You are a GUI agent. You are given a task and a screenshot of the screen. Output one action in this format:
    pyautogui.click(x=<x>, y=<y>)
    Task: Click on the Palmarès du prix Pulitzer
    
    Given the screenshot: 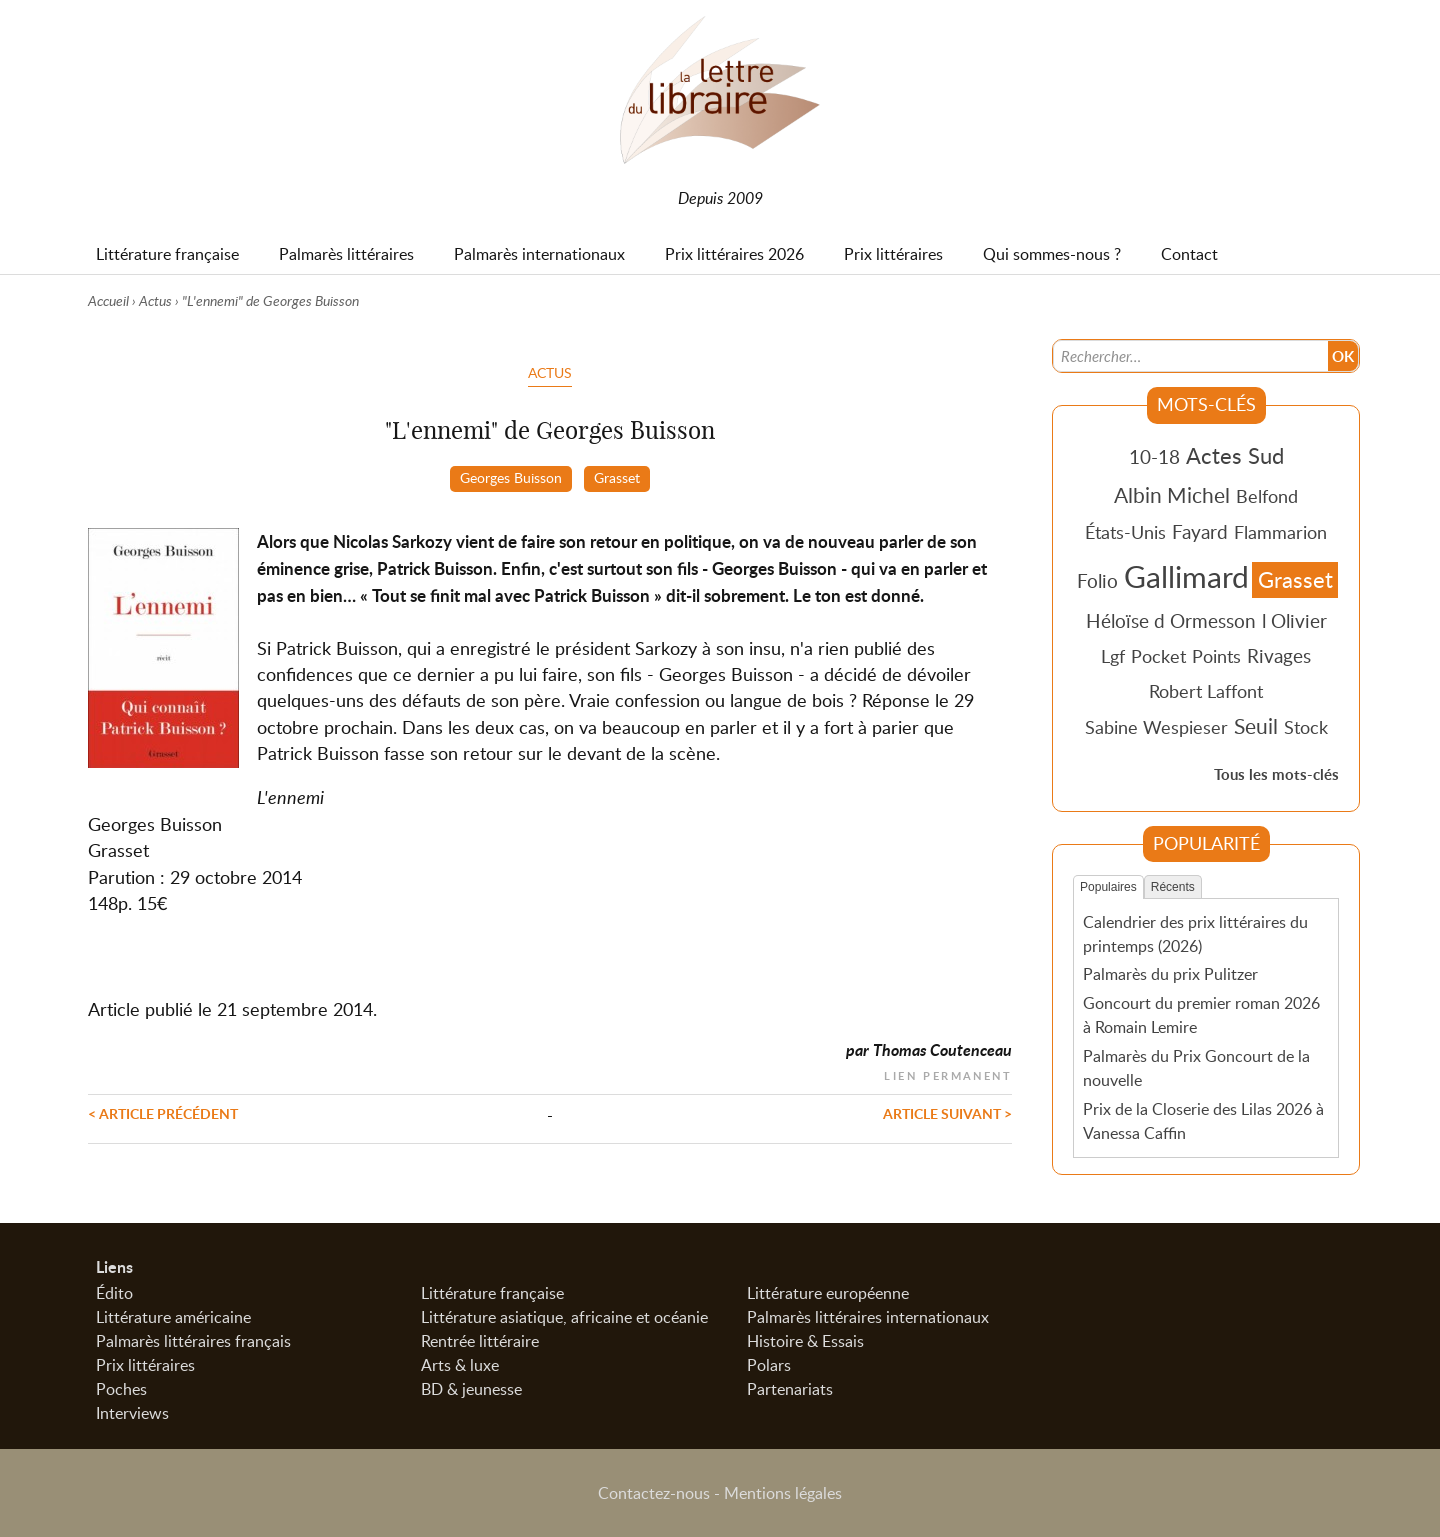 What is the action you would take?
    pyautogui.click(x=1170, y=974)
    